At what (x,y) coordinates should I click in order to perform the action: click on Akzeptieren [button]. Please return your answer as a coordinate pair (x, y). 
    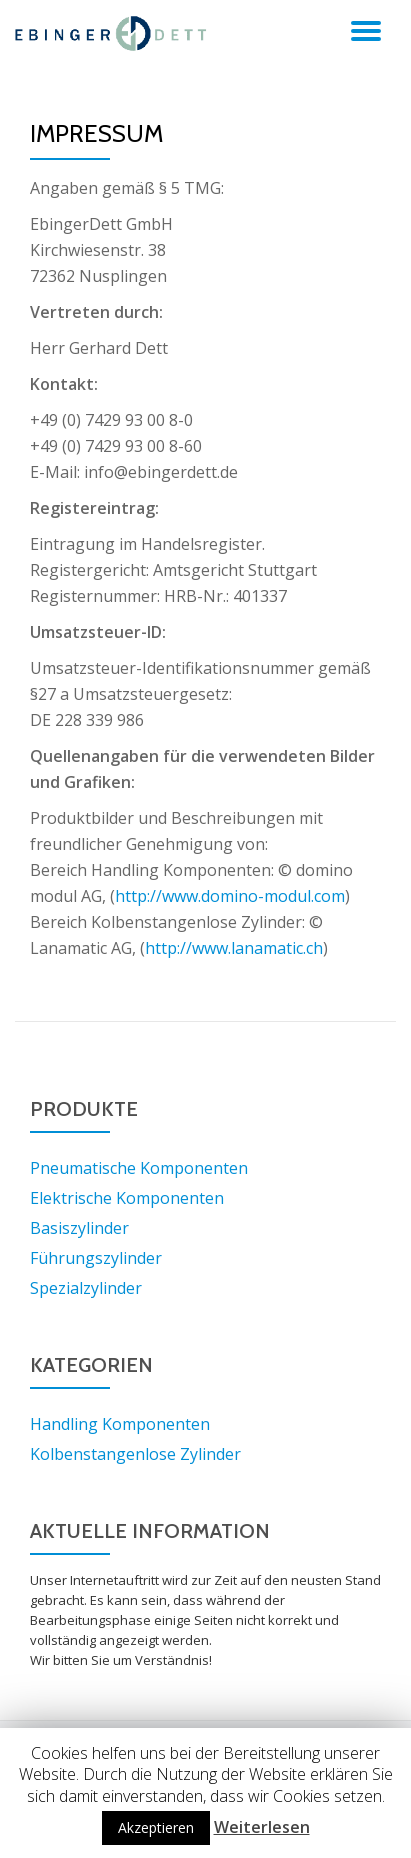
    Looking at the image, I should click on (156, 1827).